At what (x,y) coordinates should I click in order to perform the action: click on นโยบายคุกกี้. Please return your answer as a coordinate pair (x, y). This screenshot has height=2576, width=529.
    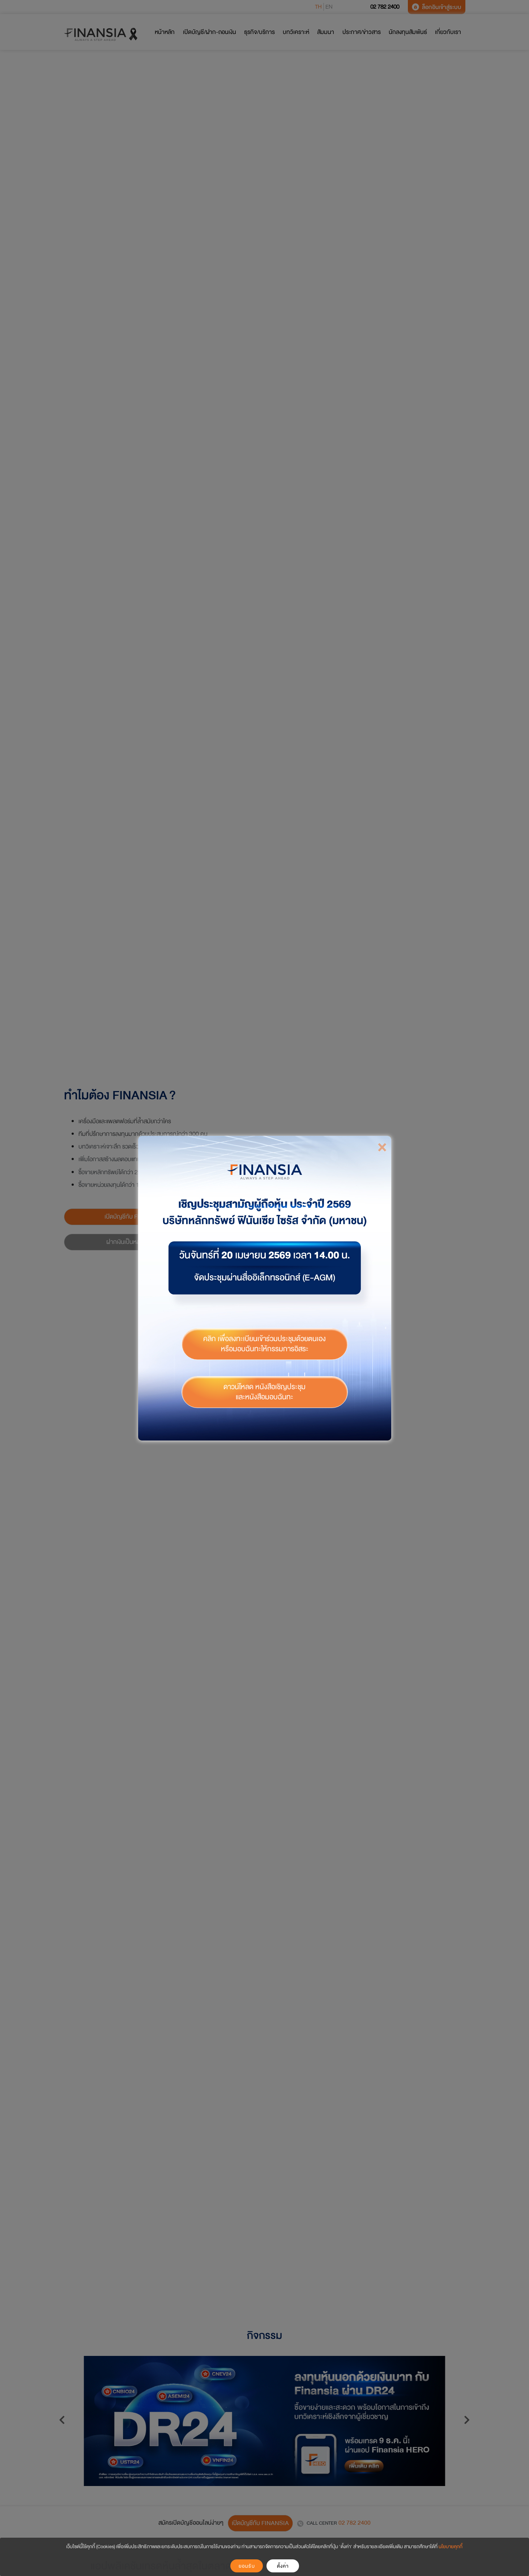
    Looking at the image, I should click on (450, 2546).